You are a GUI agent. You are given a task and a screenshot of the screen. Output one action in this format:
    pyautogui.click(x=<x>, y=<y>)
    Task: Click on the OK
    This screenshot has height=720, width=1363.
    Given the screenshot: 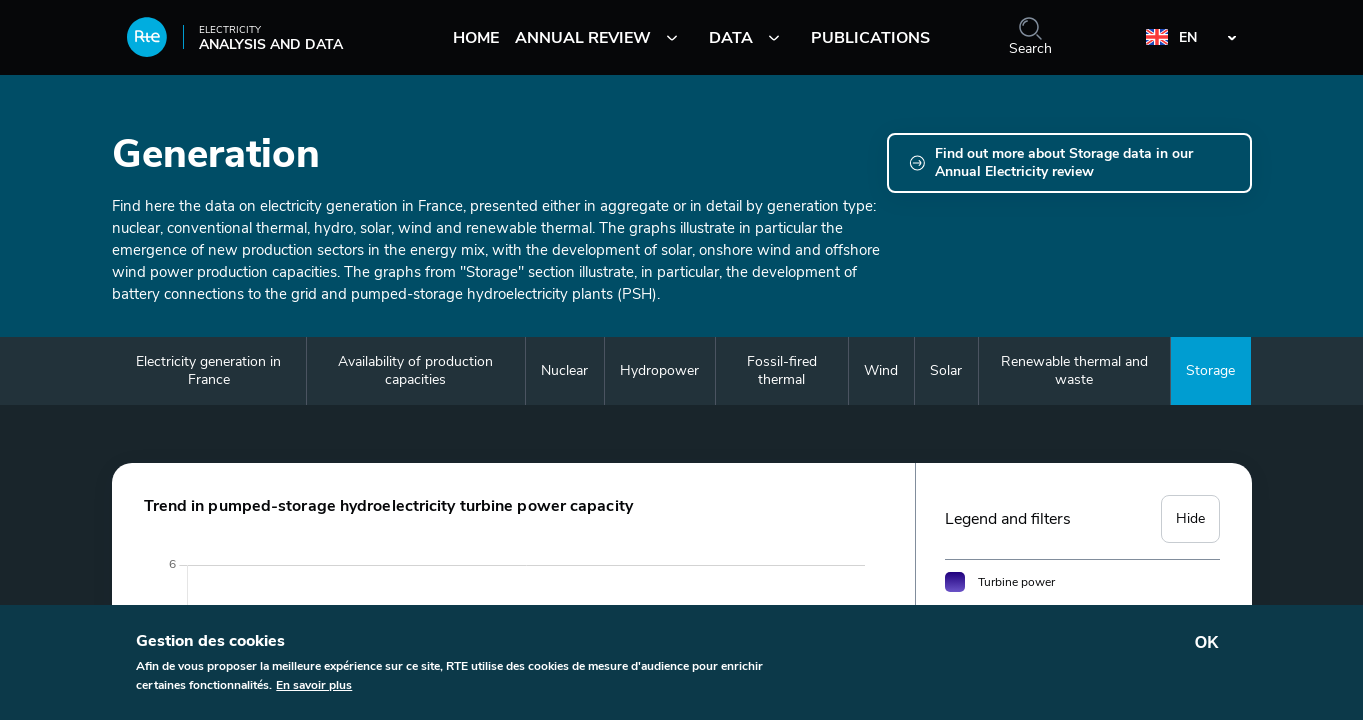 What is the action you would take?
    pyautogui.click(x=1207, y=647)
    